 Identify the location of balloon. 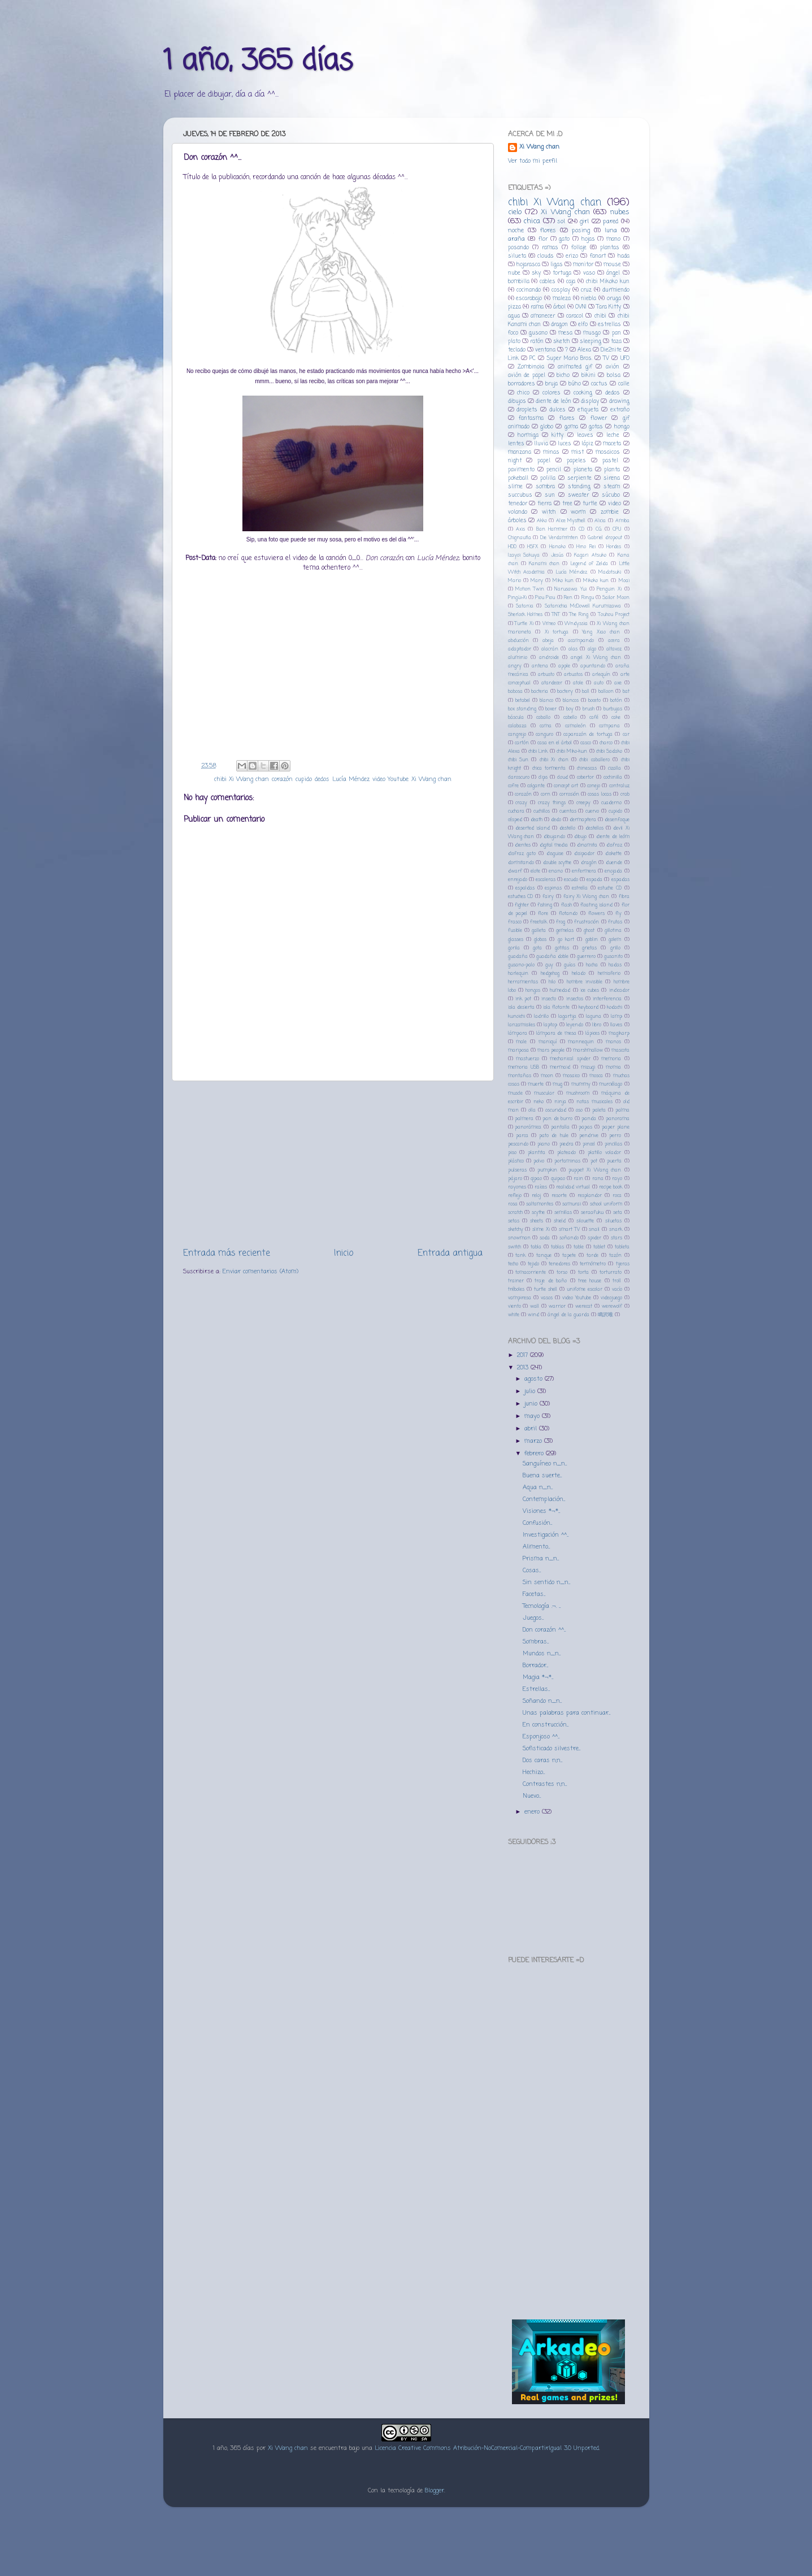
(606, 691).